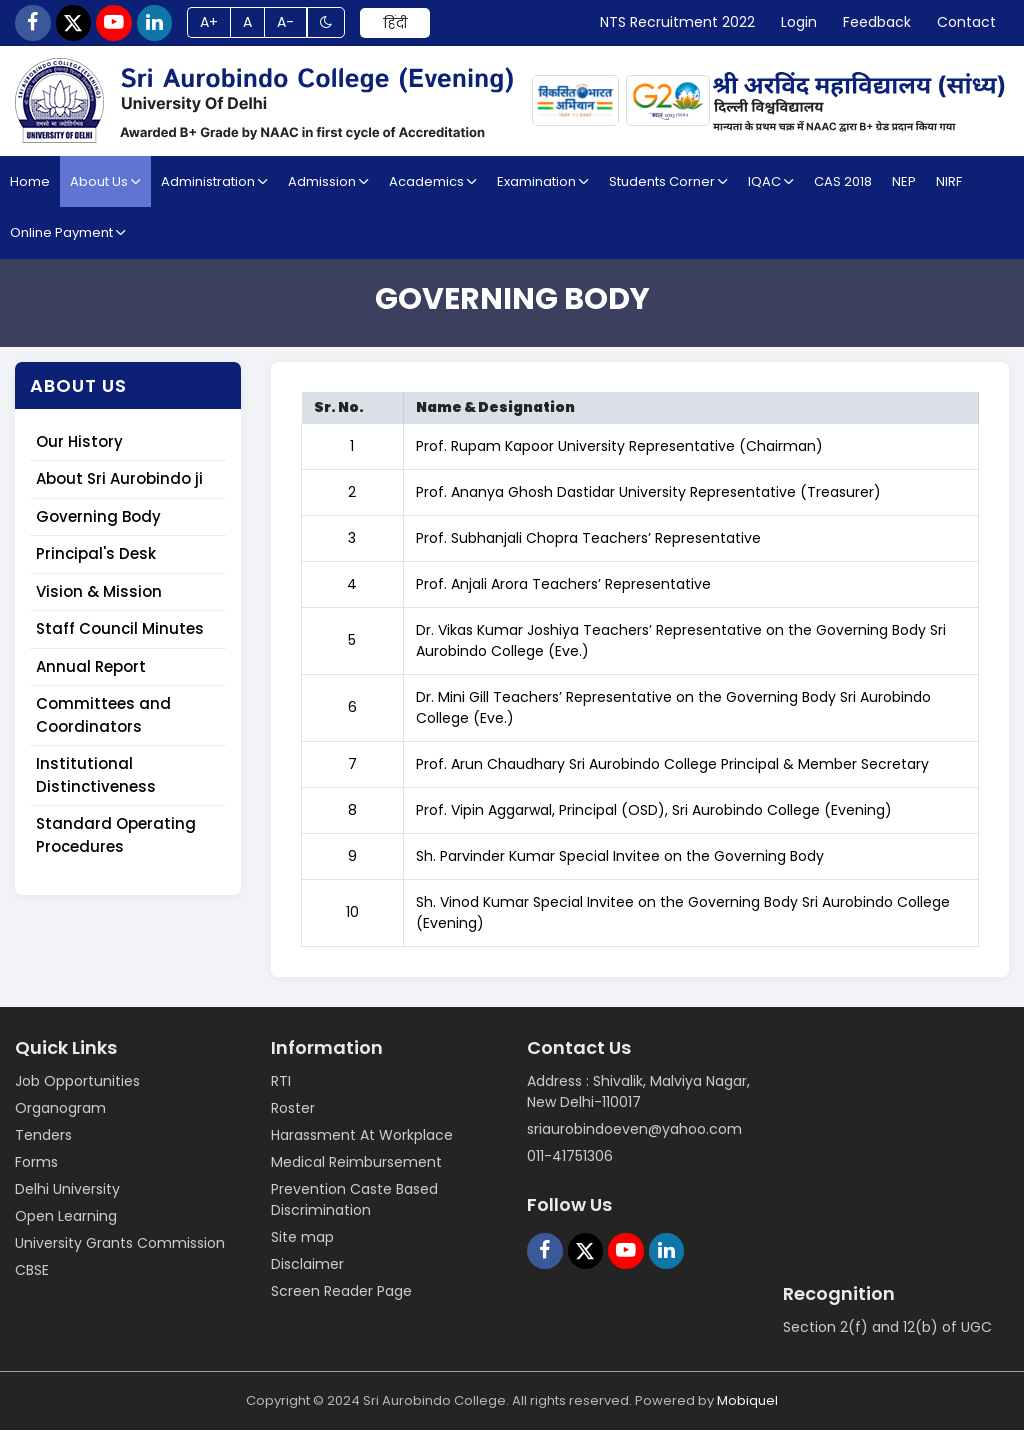  Describe the element at coordinates (116, 836) in the screenshot. I see `Standard Operating Procedures` at that location.